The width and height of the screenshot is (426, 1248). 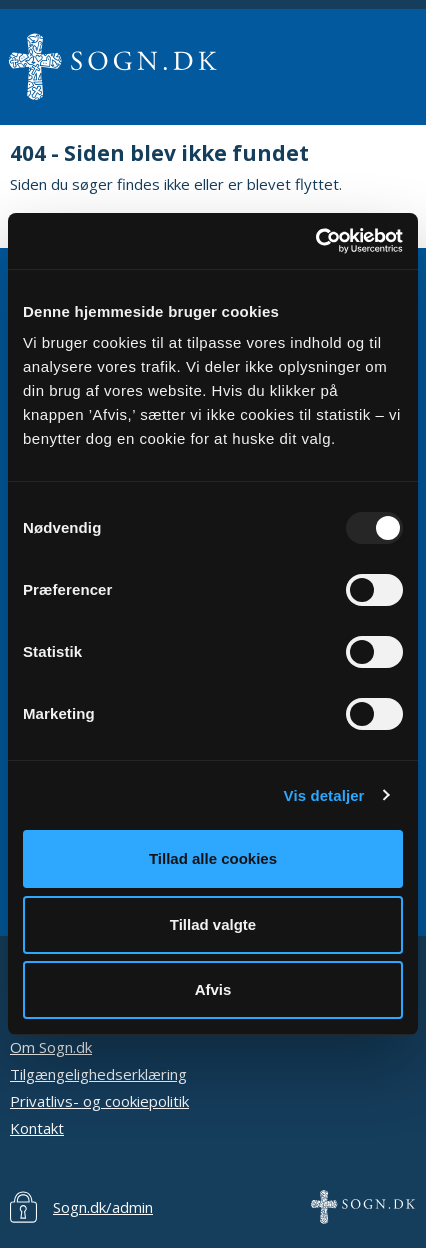 I want to click on Om Sogn.dk, so click(x=51, y=1047).